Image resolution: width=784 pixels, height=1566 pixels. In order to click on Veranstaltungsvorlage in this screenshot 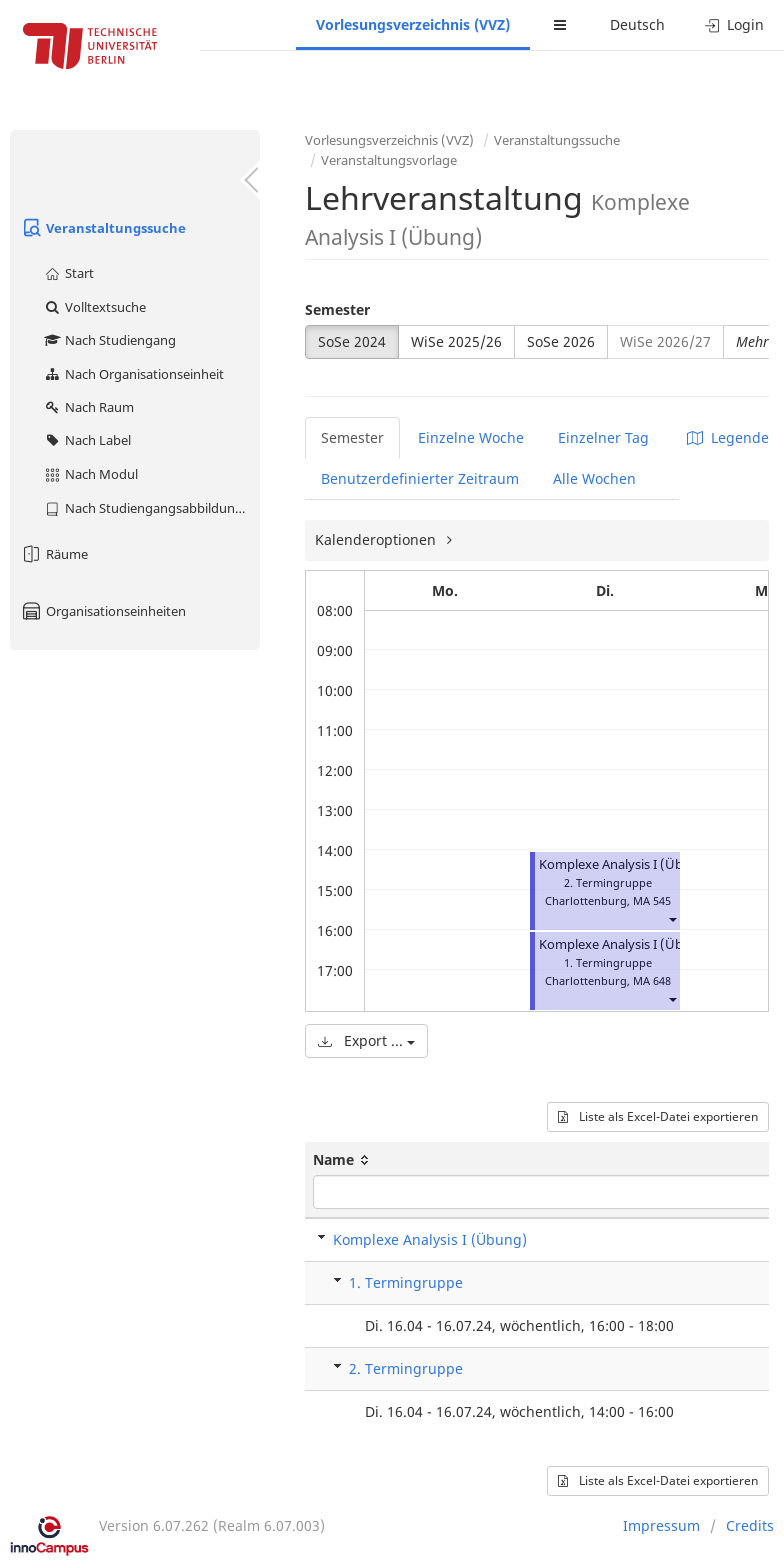, I will do `click(389, 160)`.